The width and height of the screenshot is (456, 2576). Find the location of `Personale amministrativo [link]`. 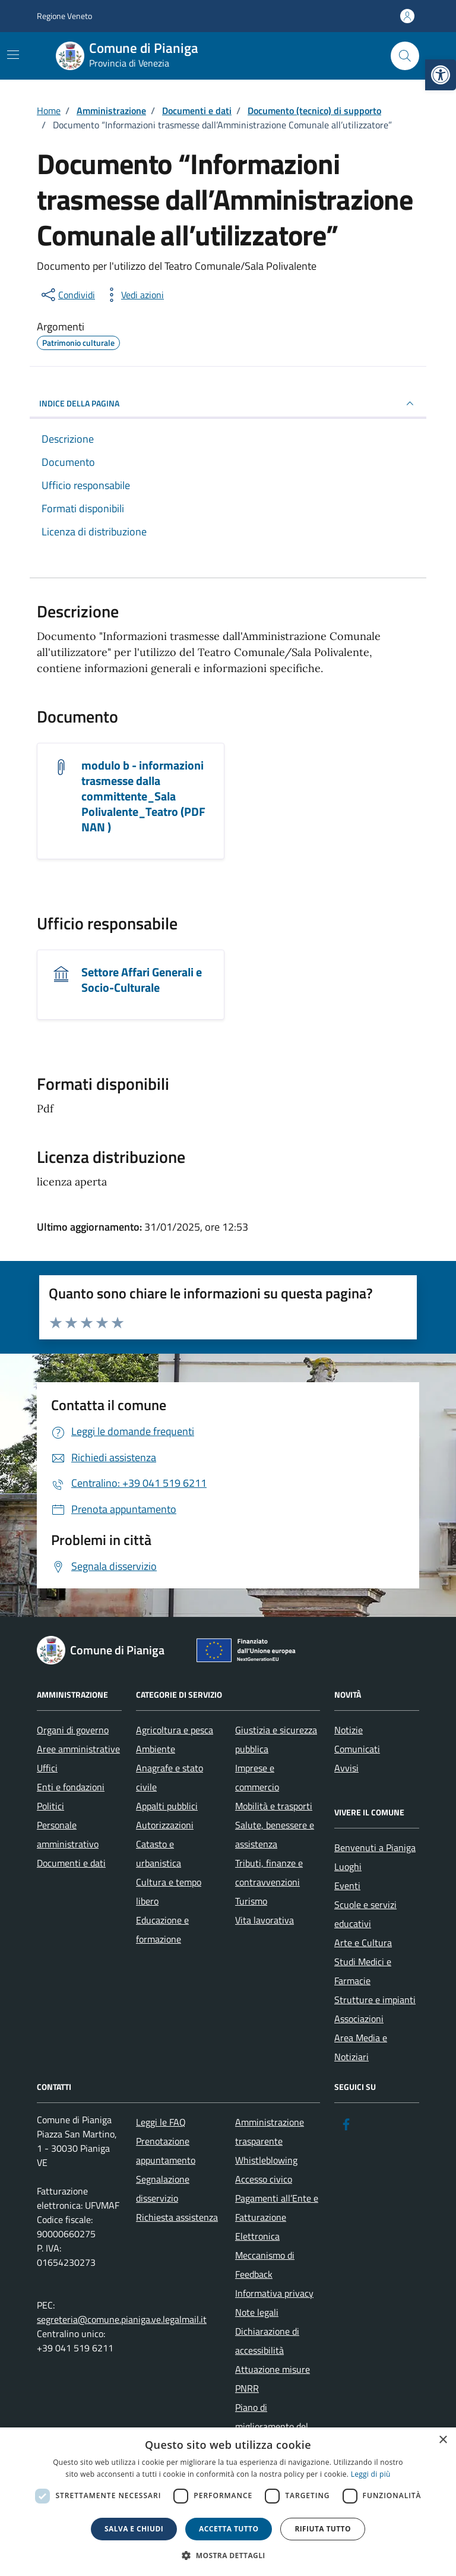

Personale amministrativo [link] is located at coordinates (68, 1834).